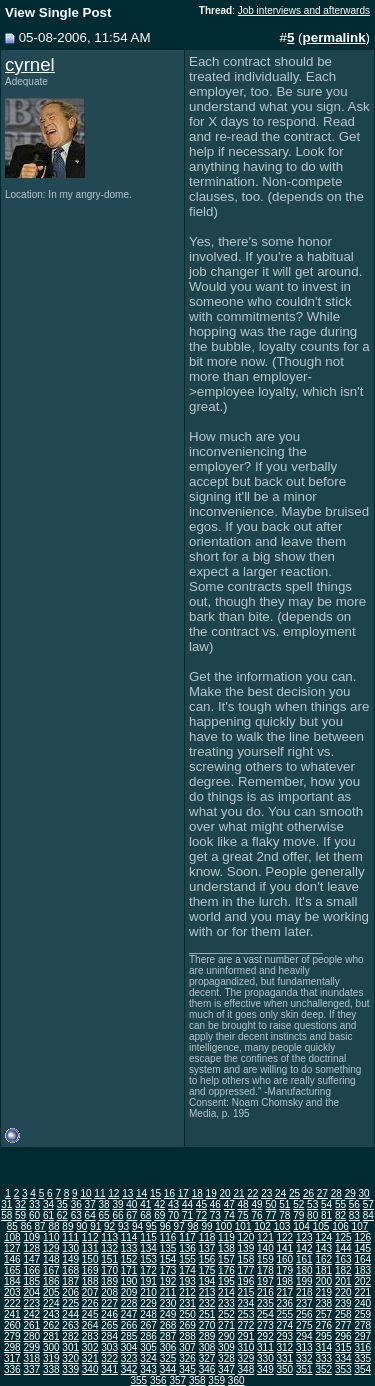 The height and width of the screenshot is (1386, 375). Describe the element at coordinates (343, 1237) in the screenshot. I see `125` at that location.